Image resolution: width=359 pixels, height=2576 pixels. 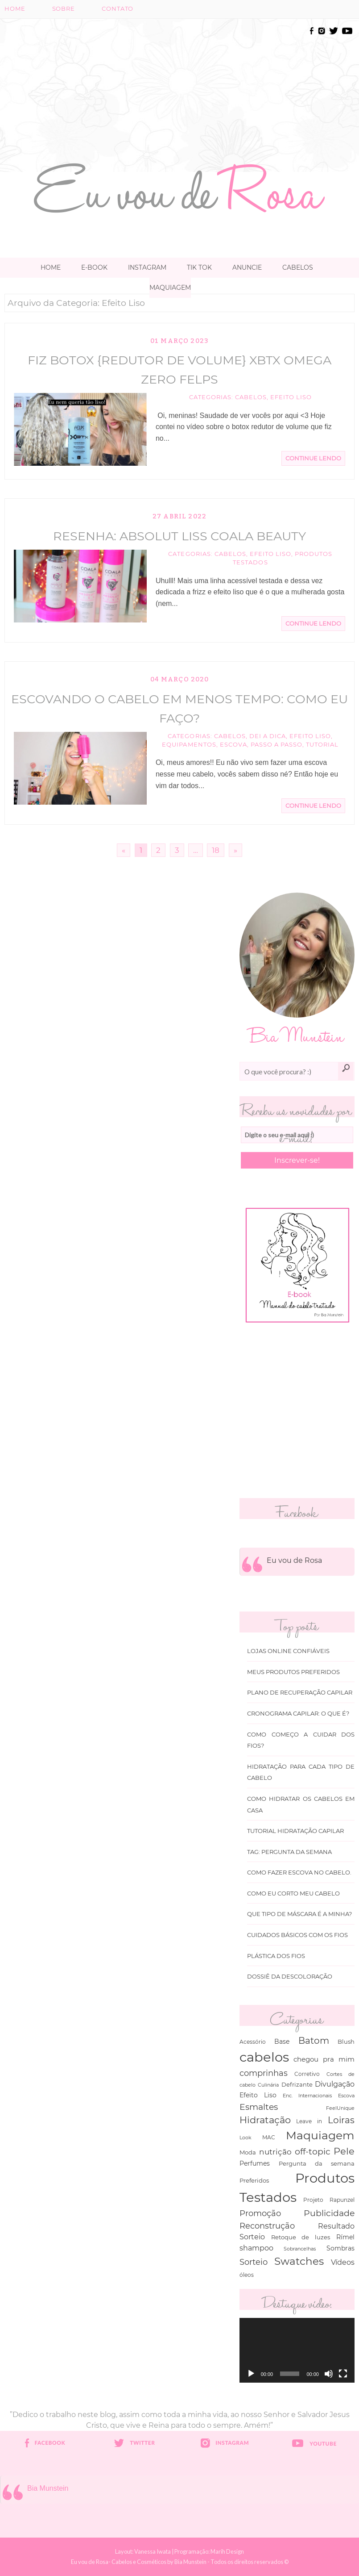 I want to click on chegou pra mim [chegou pra mim (69 itens)], so click(x=324, y=2059).